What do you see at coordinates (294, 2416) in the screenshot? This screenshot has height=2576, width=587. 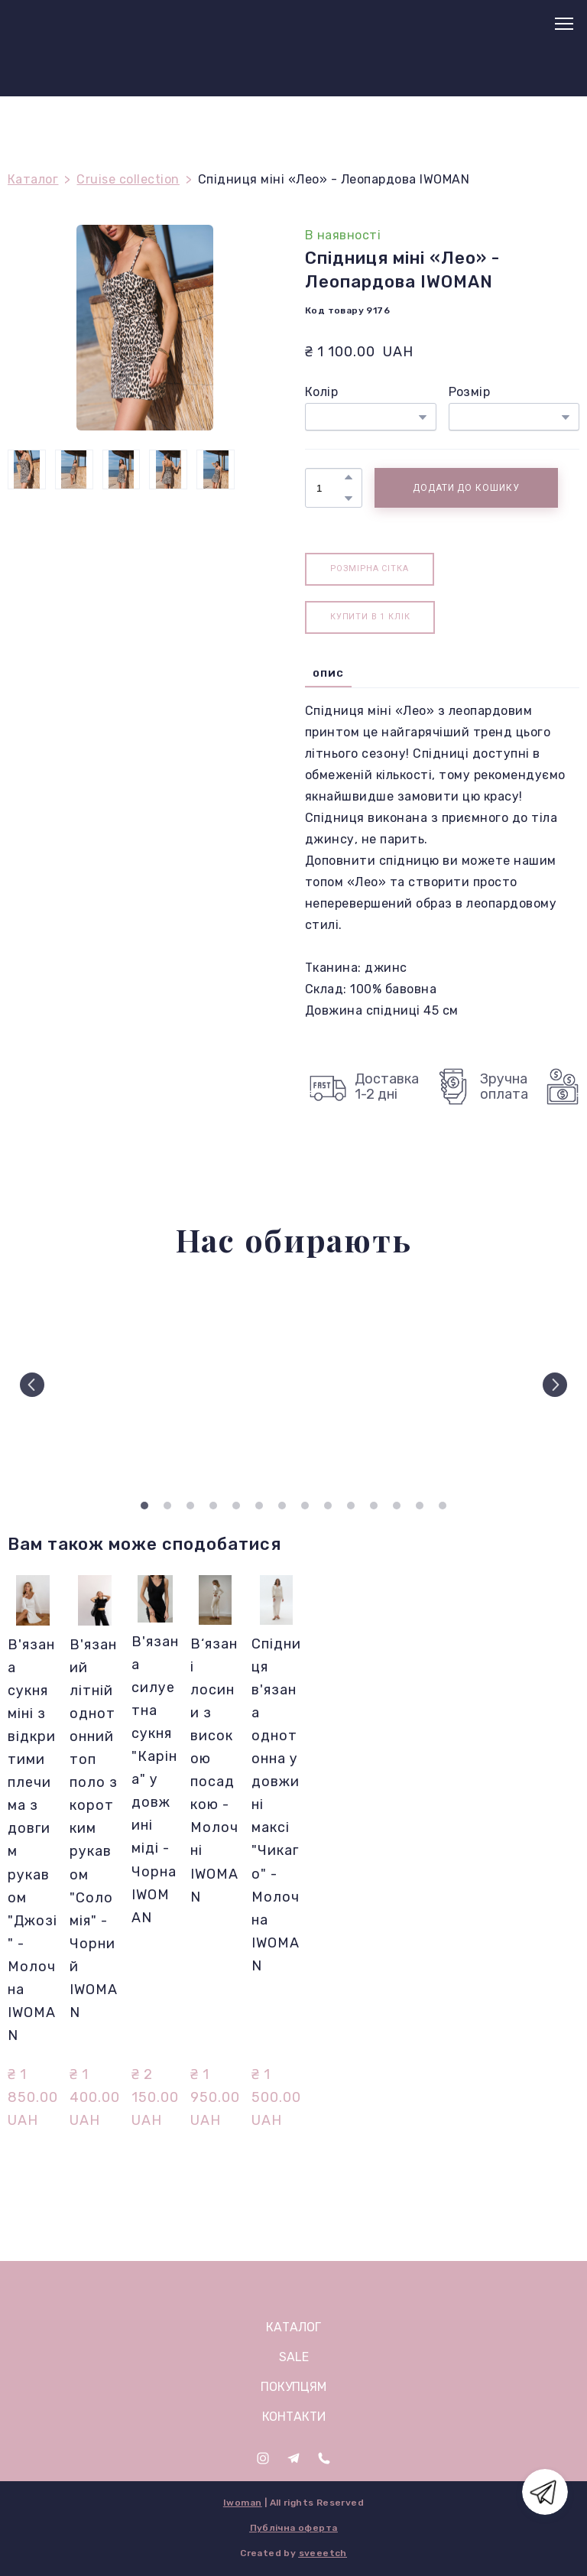 I see `КОНТАКТИ` at bounding box center [294, 2416].